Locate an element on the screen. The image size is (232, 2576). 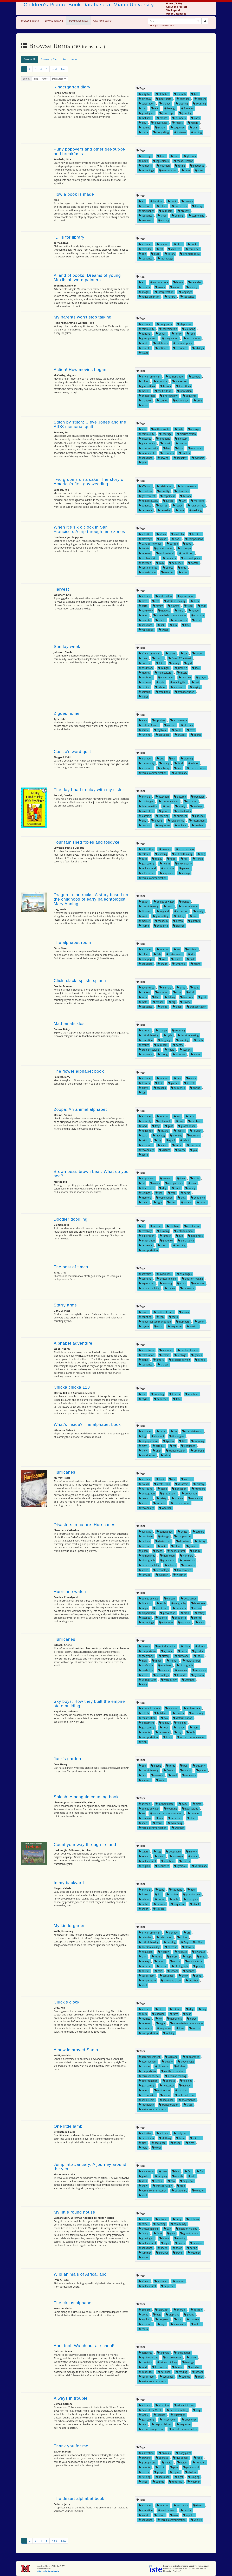
geography is located at coordinates (178, 1603).